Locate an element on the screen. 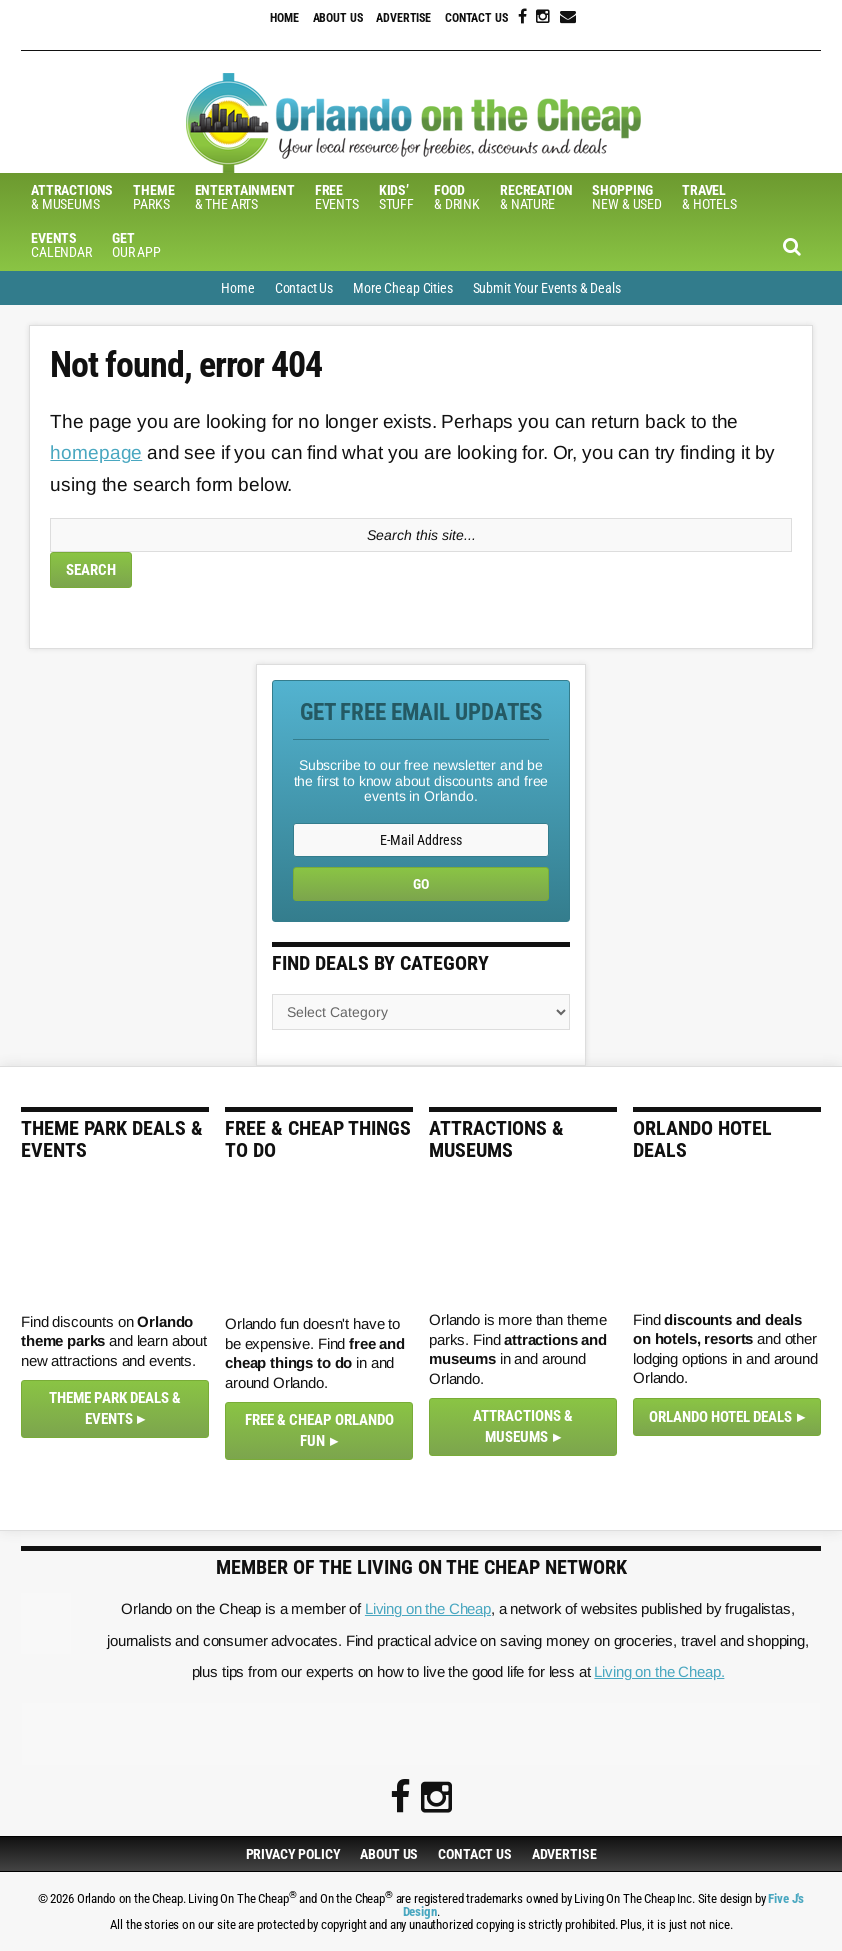 The height and width of the screenshot is (1951, 842). Living on the Cheap. is located at coordinates (659, 1671).